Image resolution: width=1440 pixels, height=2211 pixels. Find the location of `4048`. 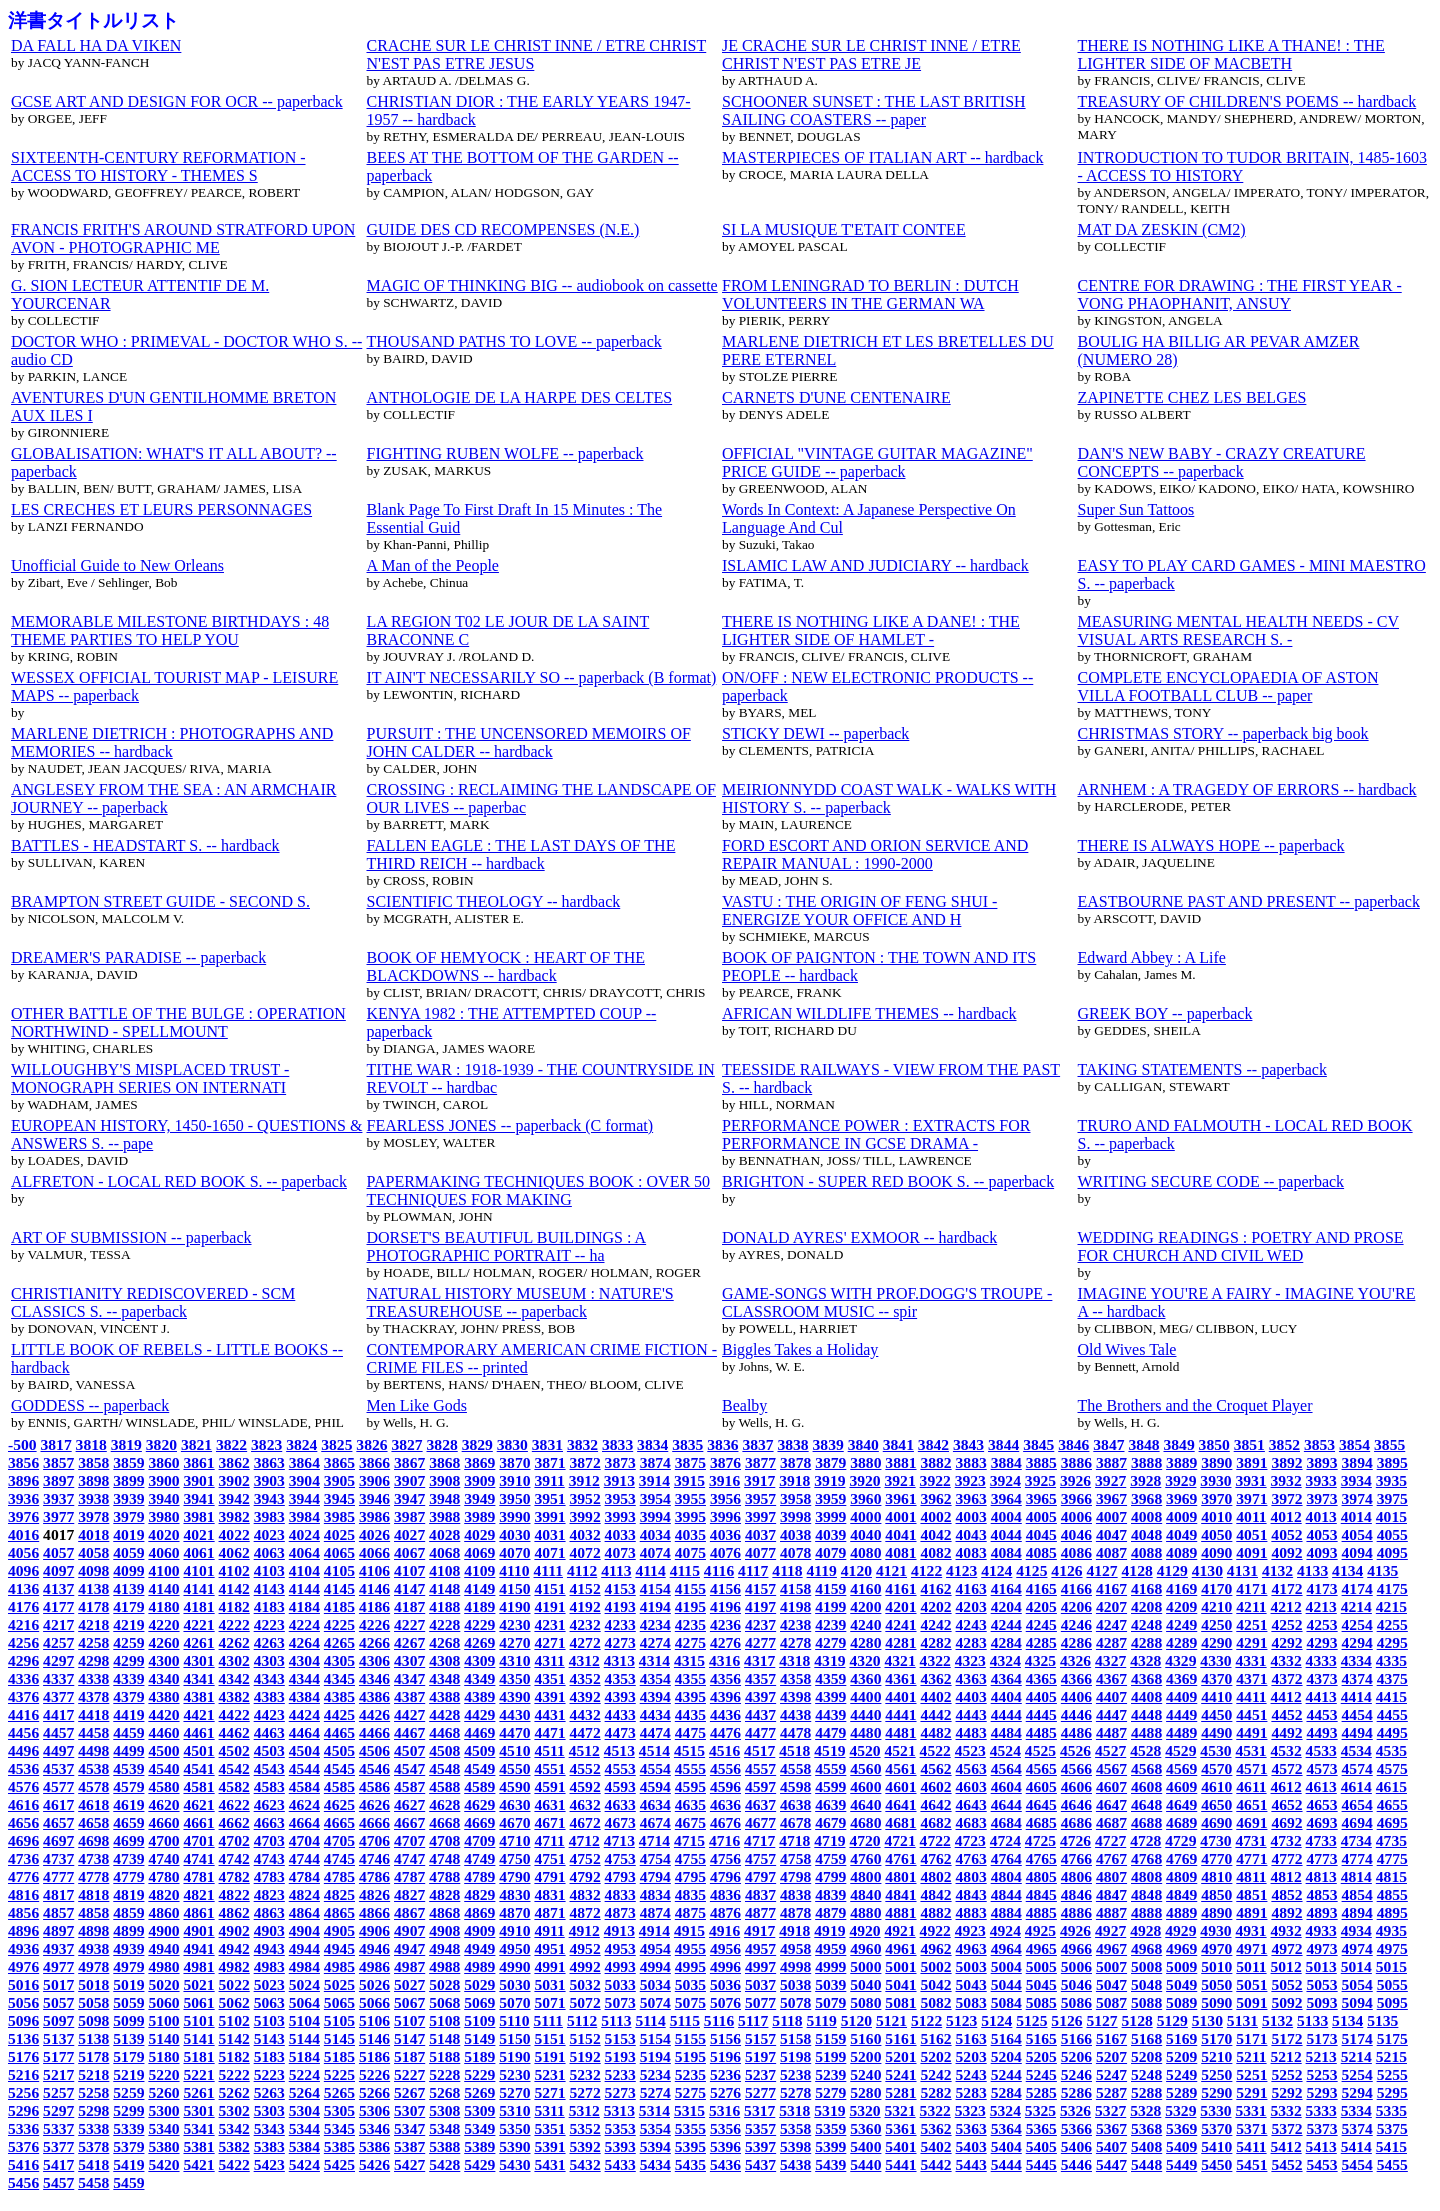

4048 is located at coordinates (1146, 1534).